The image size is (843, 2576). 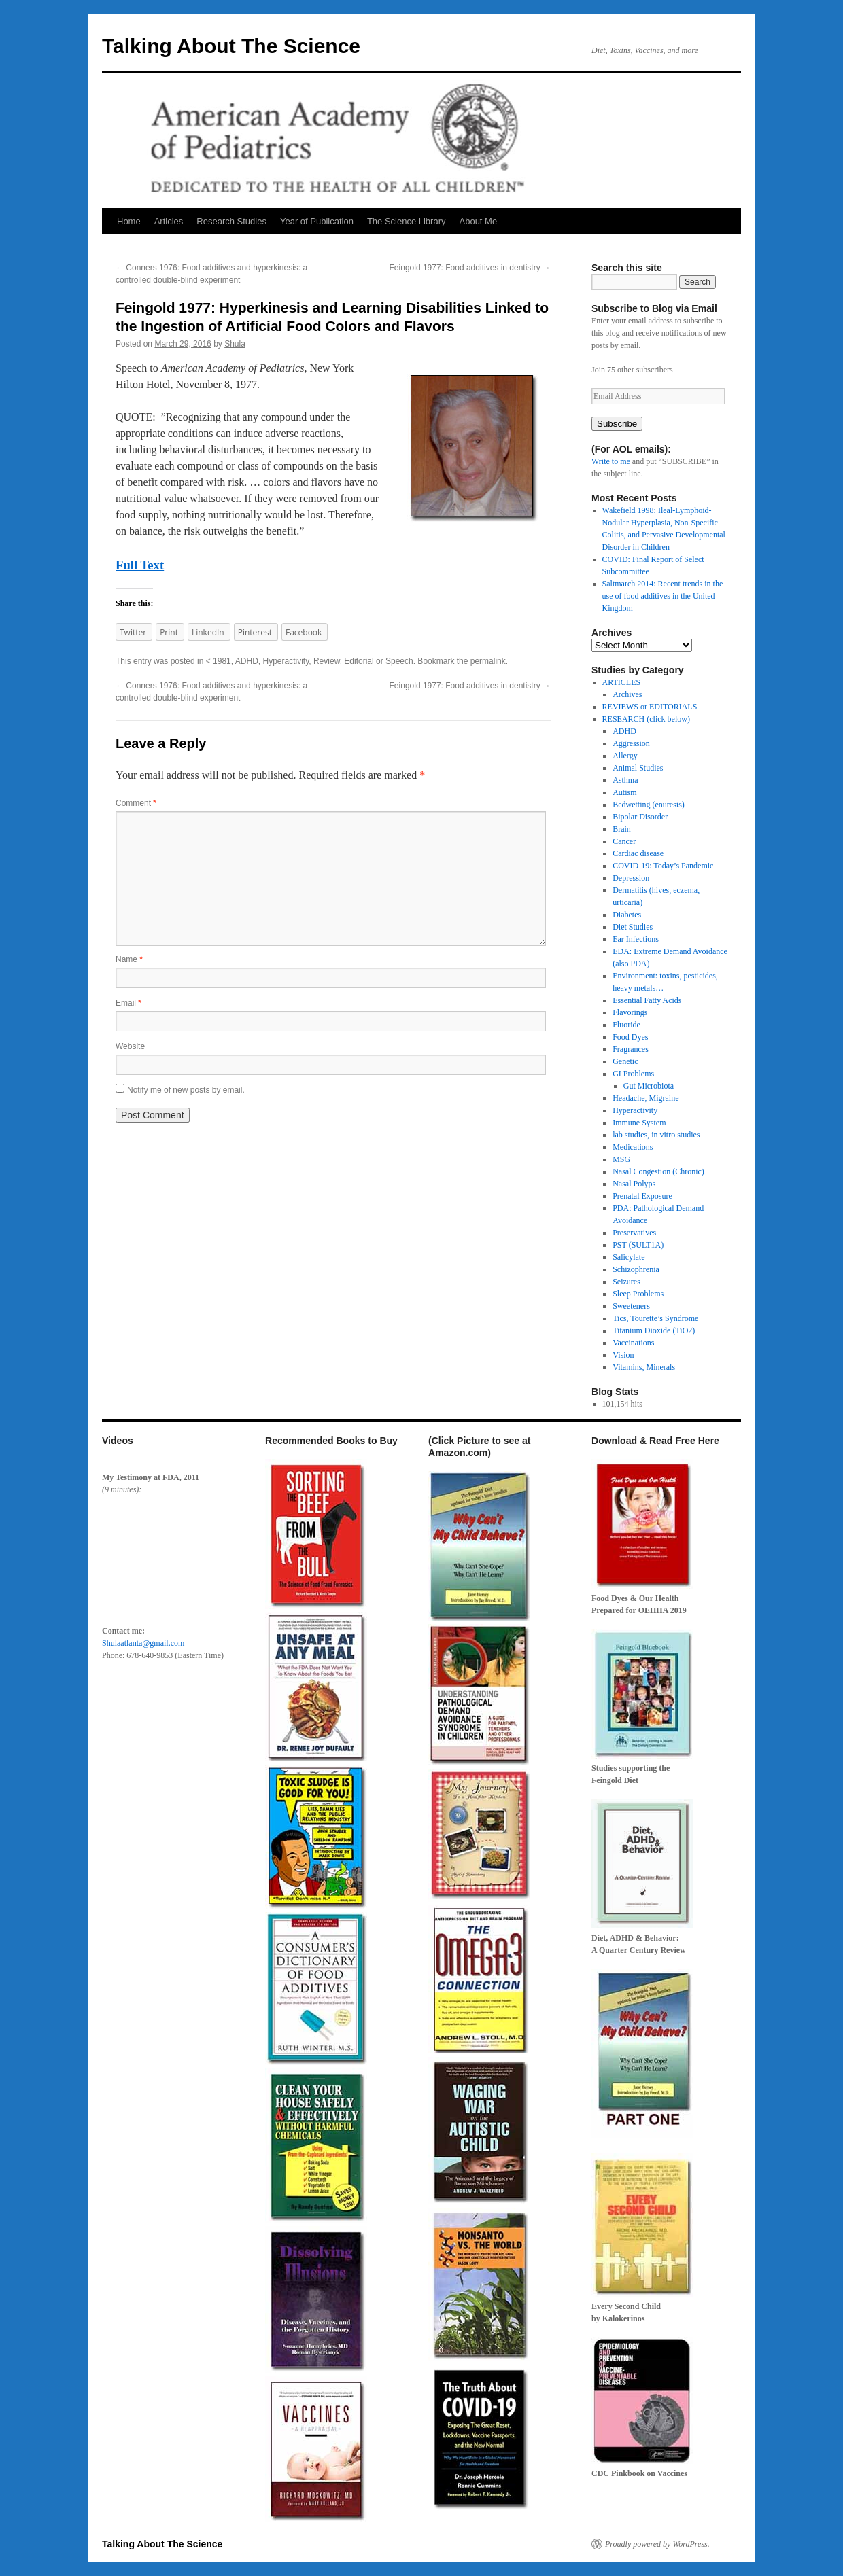 I want to click on Vitamins, Minerals, so click(x=644, y=1367).